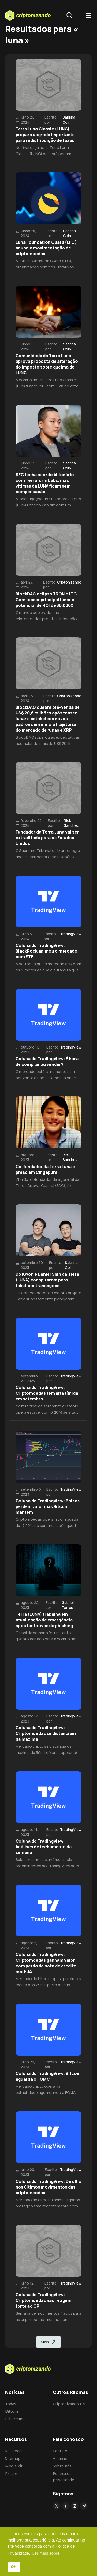  What do you see at coordinates (47, 364) in the screenshot?
I see `Comunidade da Terra Luna aprova proposta de alteração do imposto sobre queima de LUNC` at bounding box center [47, 364].